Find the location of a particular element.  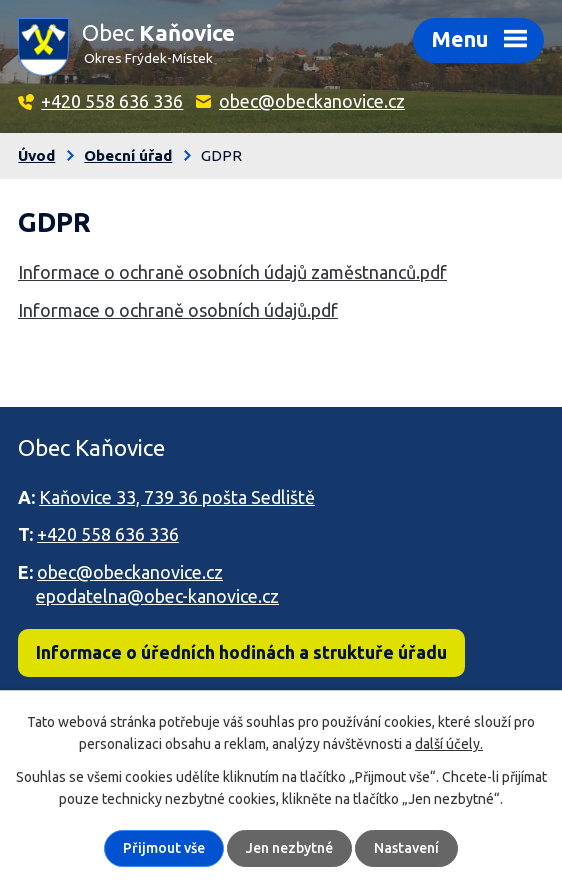

Informace o úředních hodinách a struktuře úřadu is located at coordinates (241, 652).